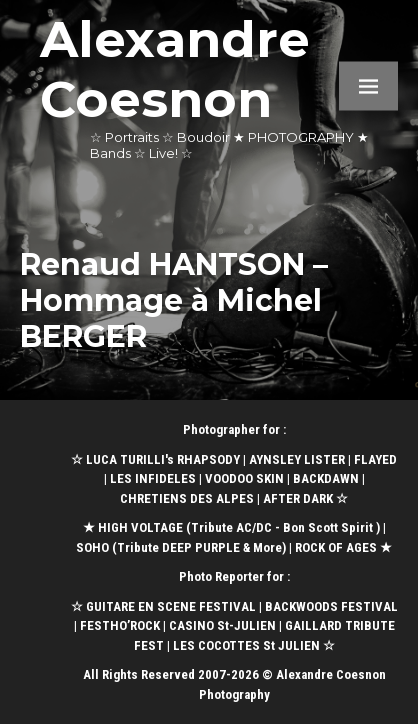 The image size is (418, 724). What do you see at coordinates (326, 478) in the screenshot?
I see `BACKDAWN` at bounding box center [326, 478].